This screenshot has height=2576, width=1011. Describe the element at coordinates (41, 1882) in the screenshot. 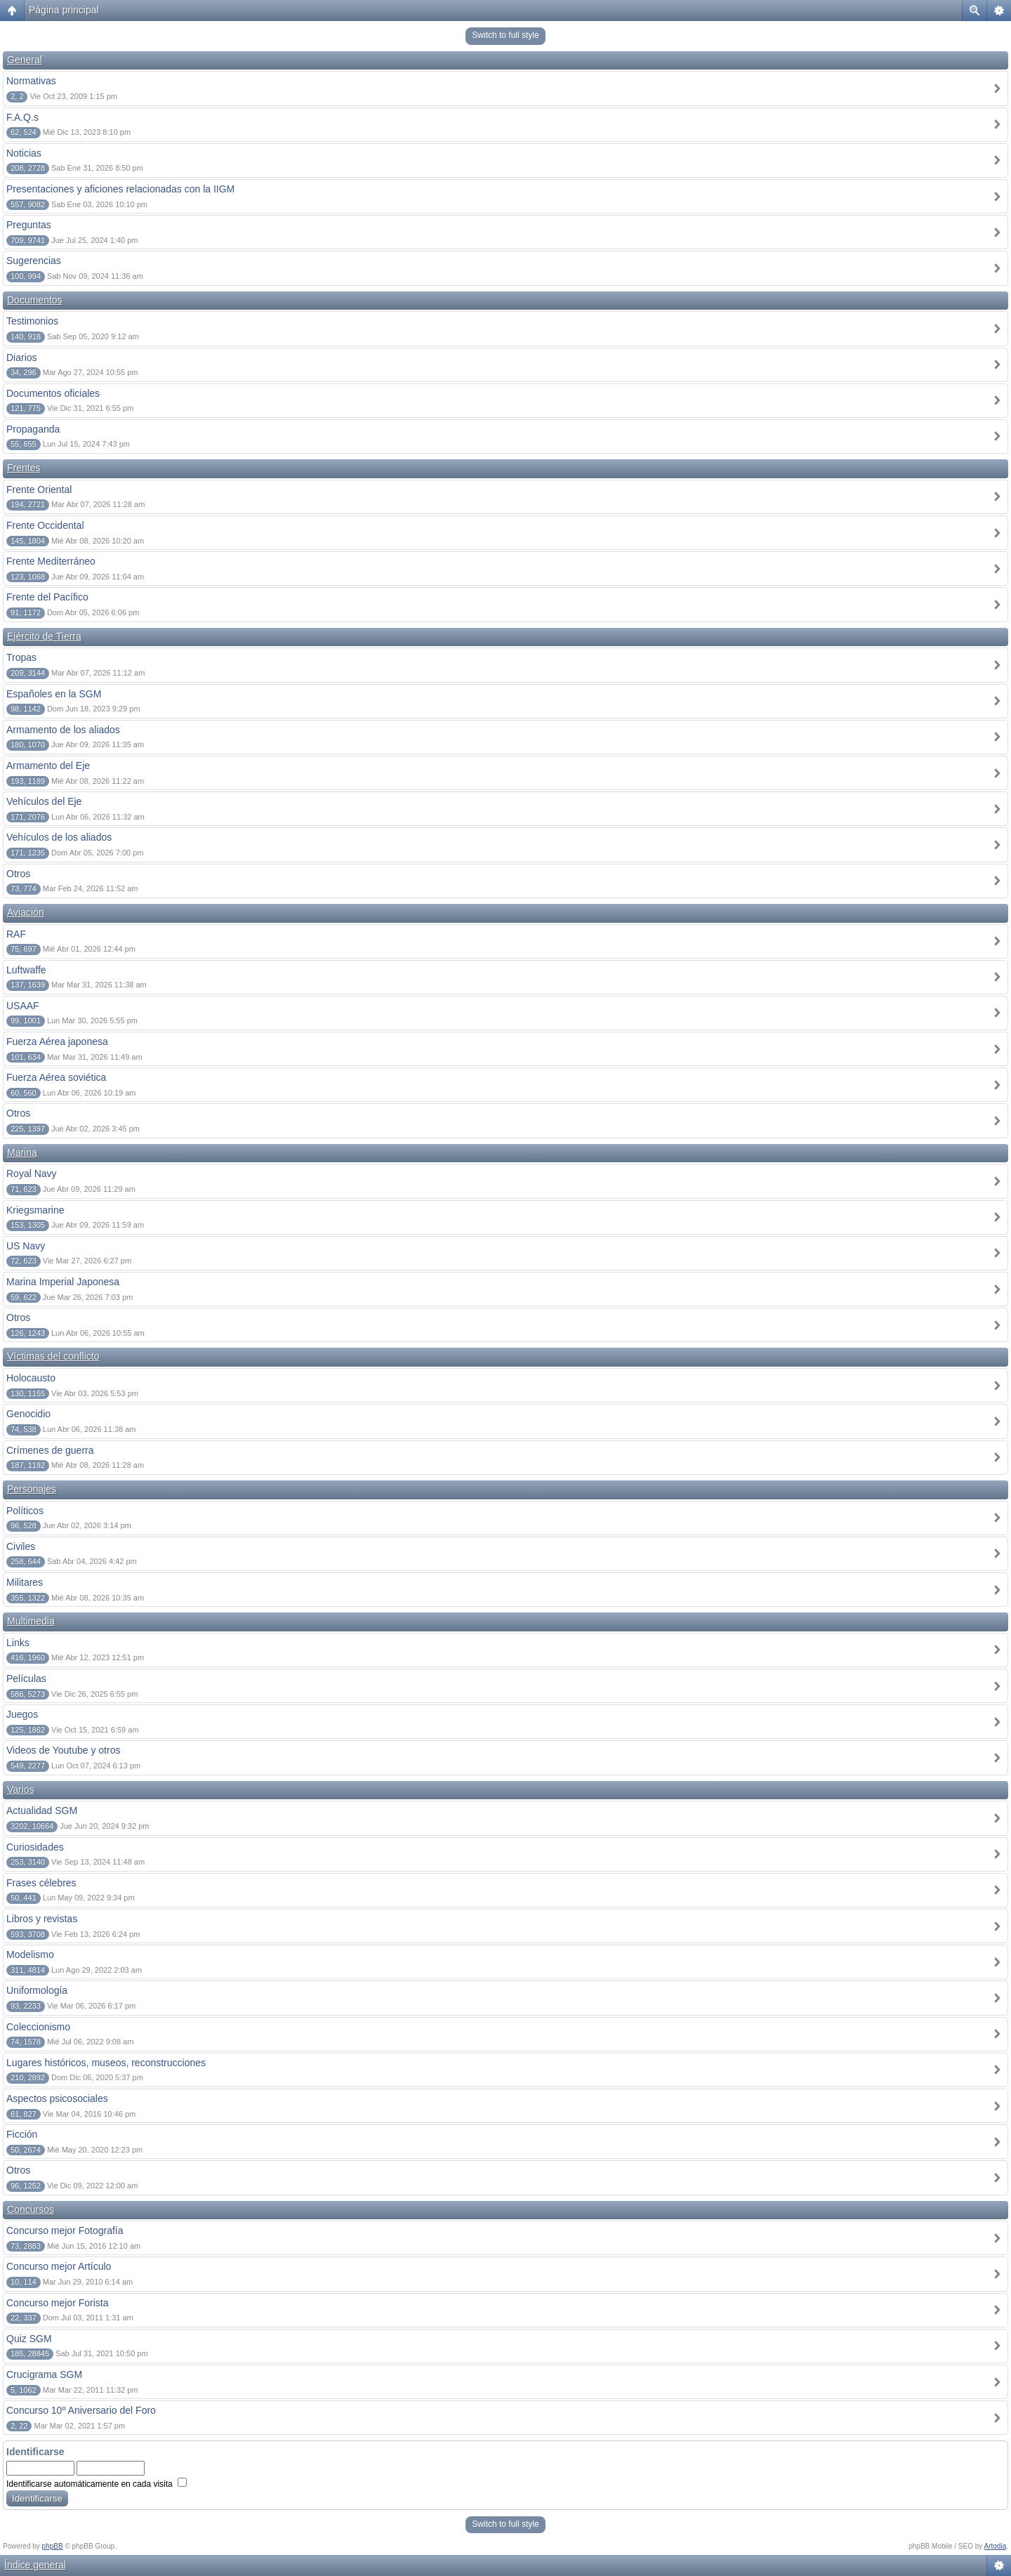

I see `Frases célebres` at that location.